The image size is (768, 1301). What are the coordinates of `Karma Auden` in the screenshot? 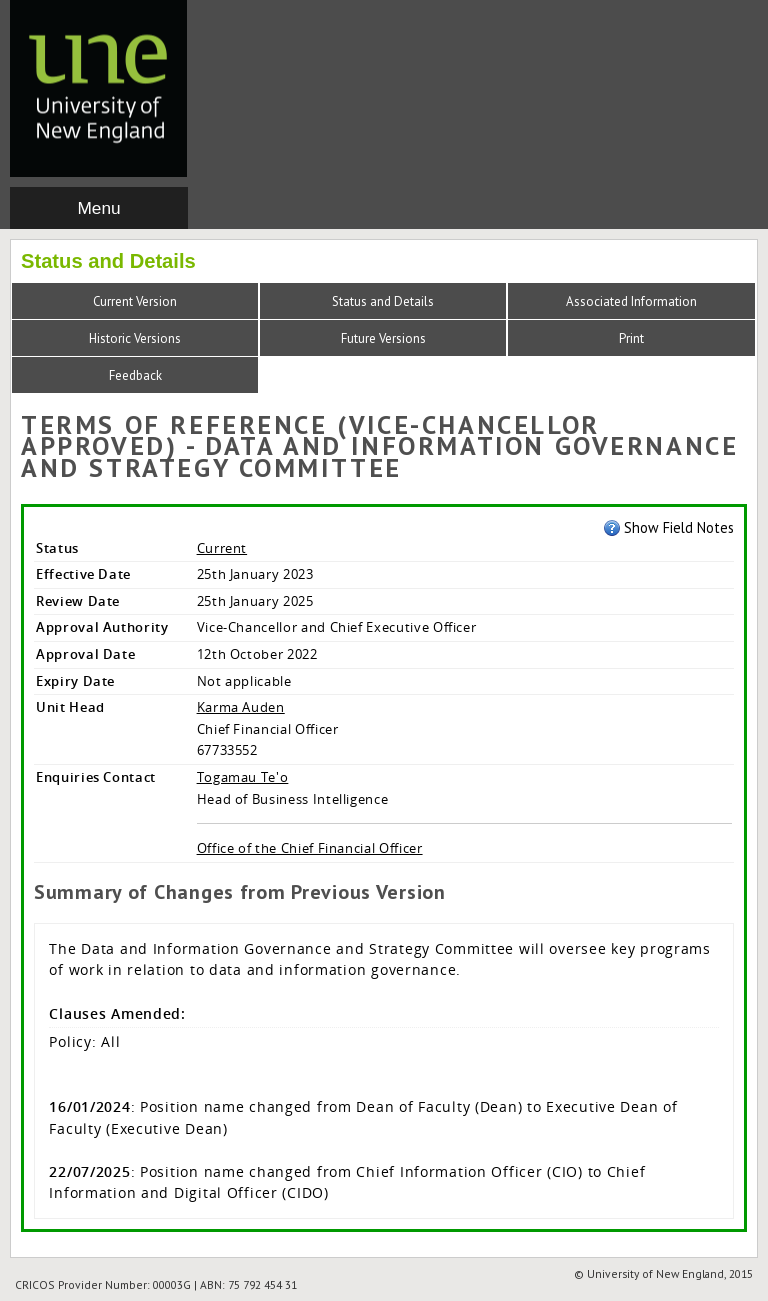 It's located at (241, 707).